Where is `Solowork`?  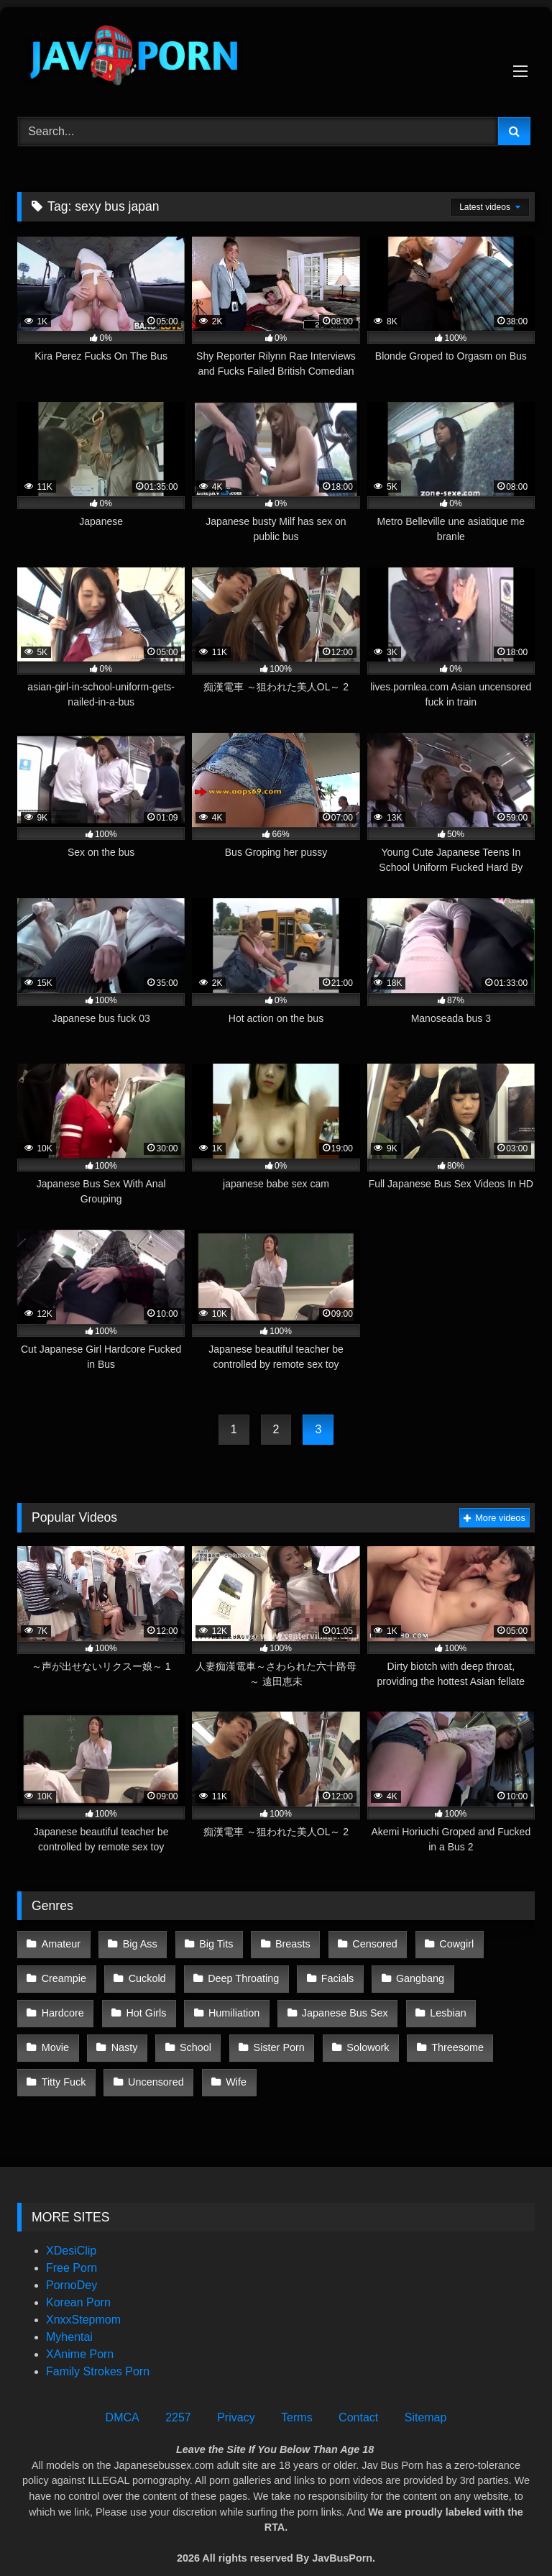
Solowork is located at coordinates (224, 2034).